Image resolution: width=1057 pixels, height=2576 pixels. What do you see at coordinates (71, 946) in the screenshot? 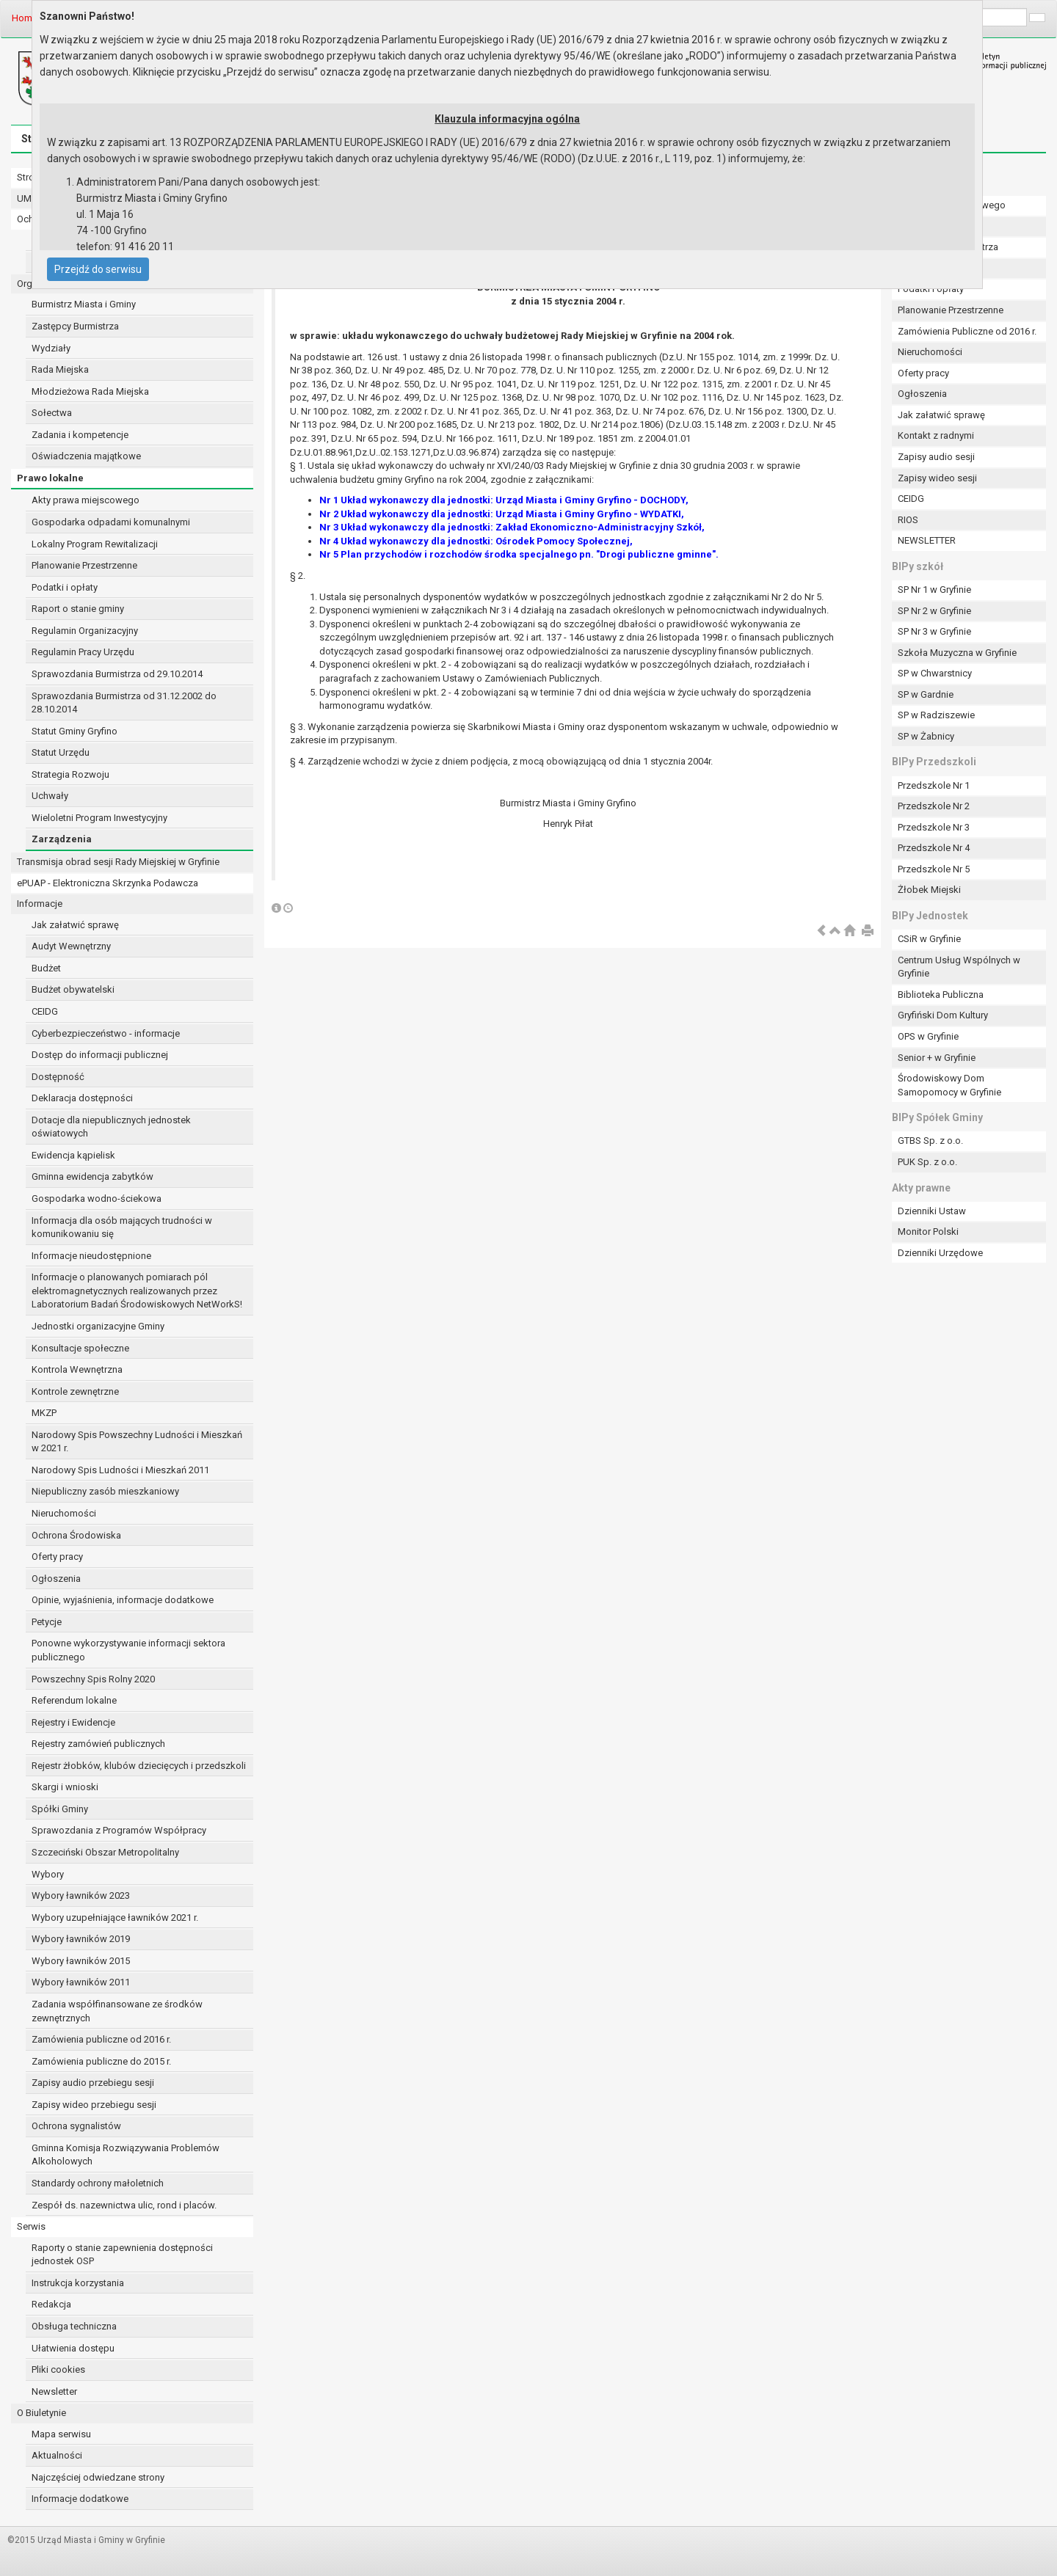
I see `Audyt Wewnętrzny` at bounding box center [71, 946].